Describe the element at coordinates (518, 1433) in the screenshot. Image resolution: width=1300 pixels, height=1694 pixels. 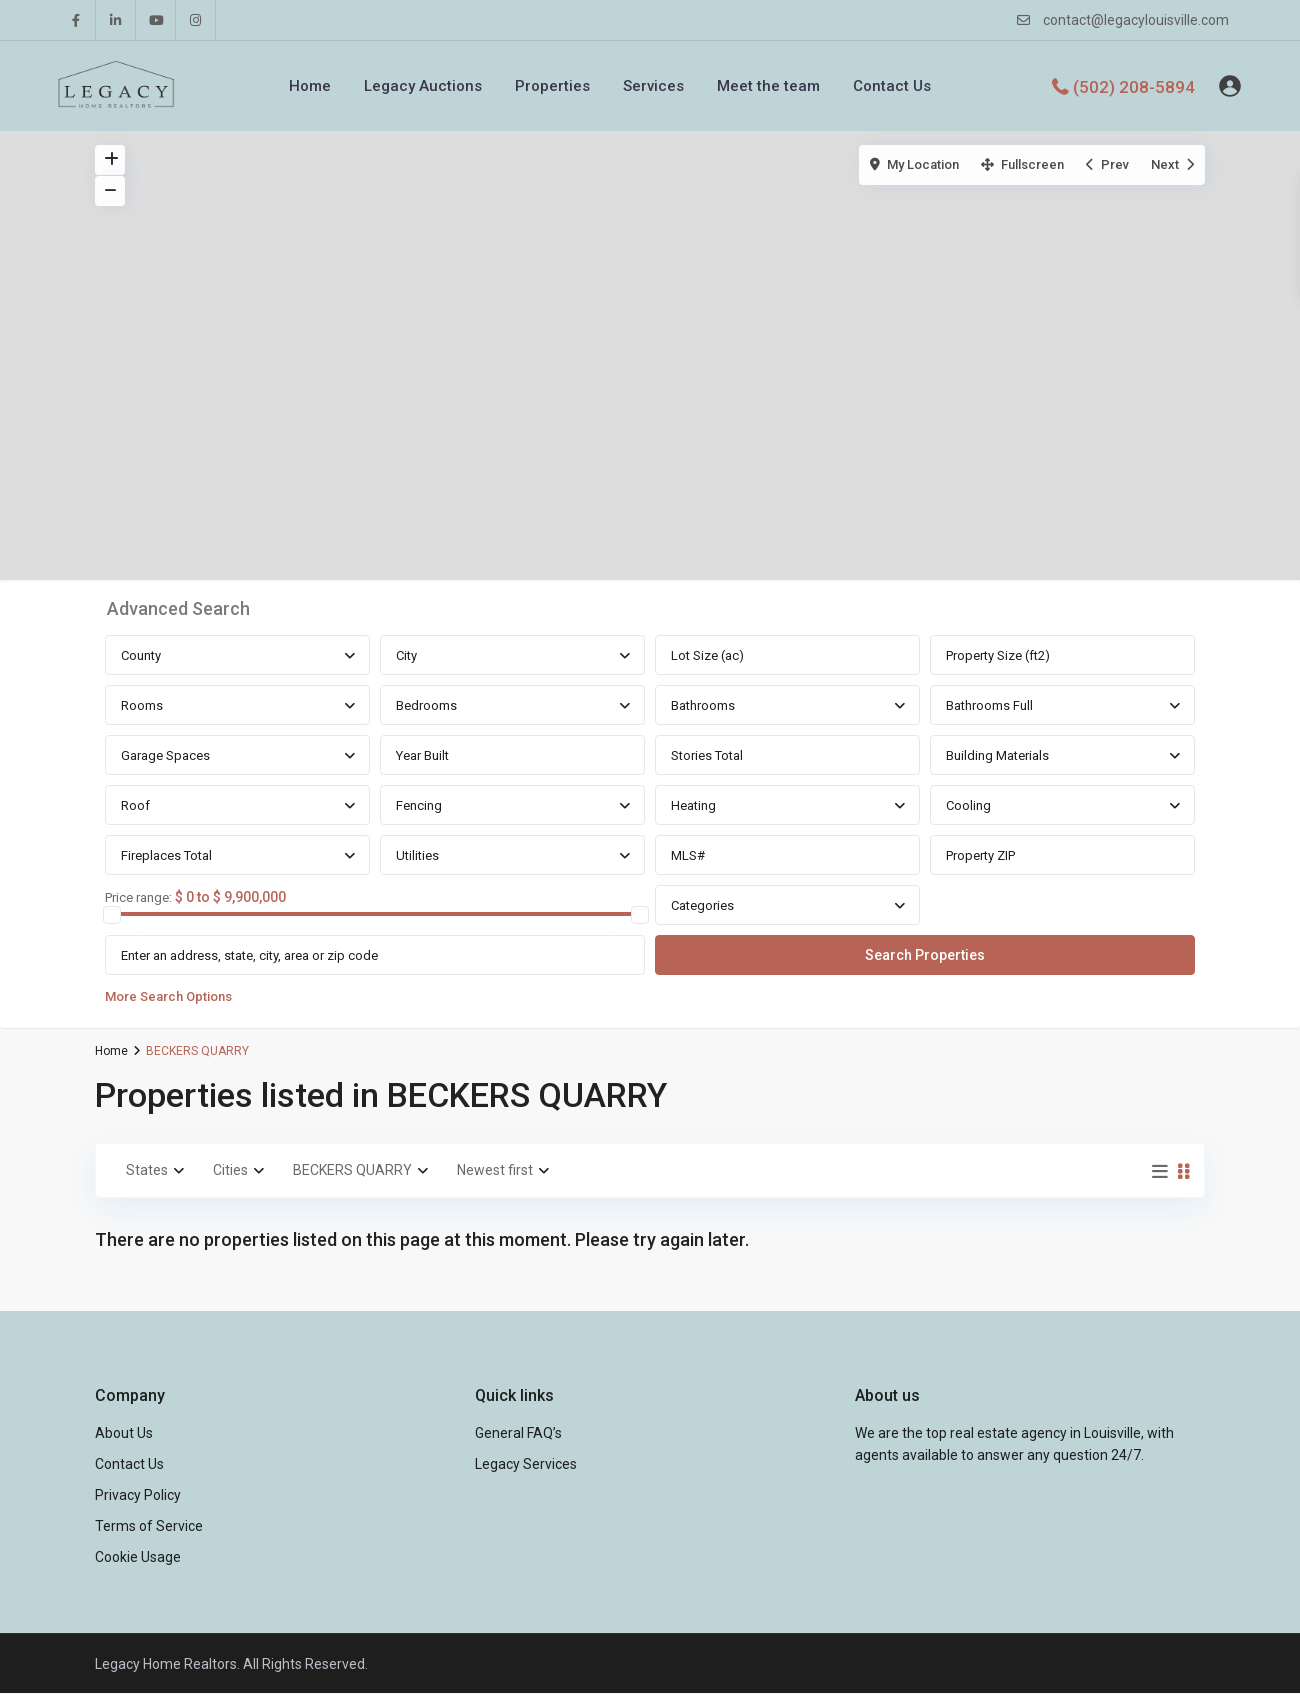
I see `General FAQ’s` at that location.